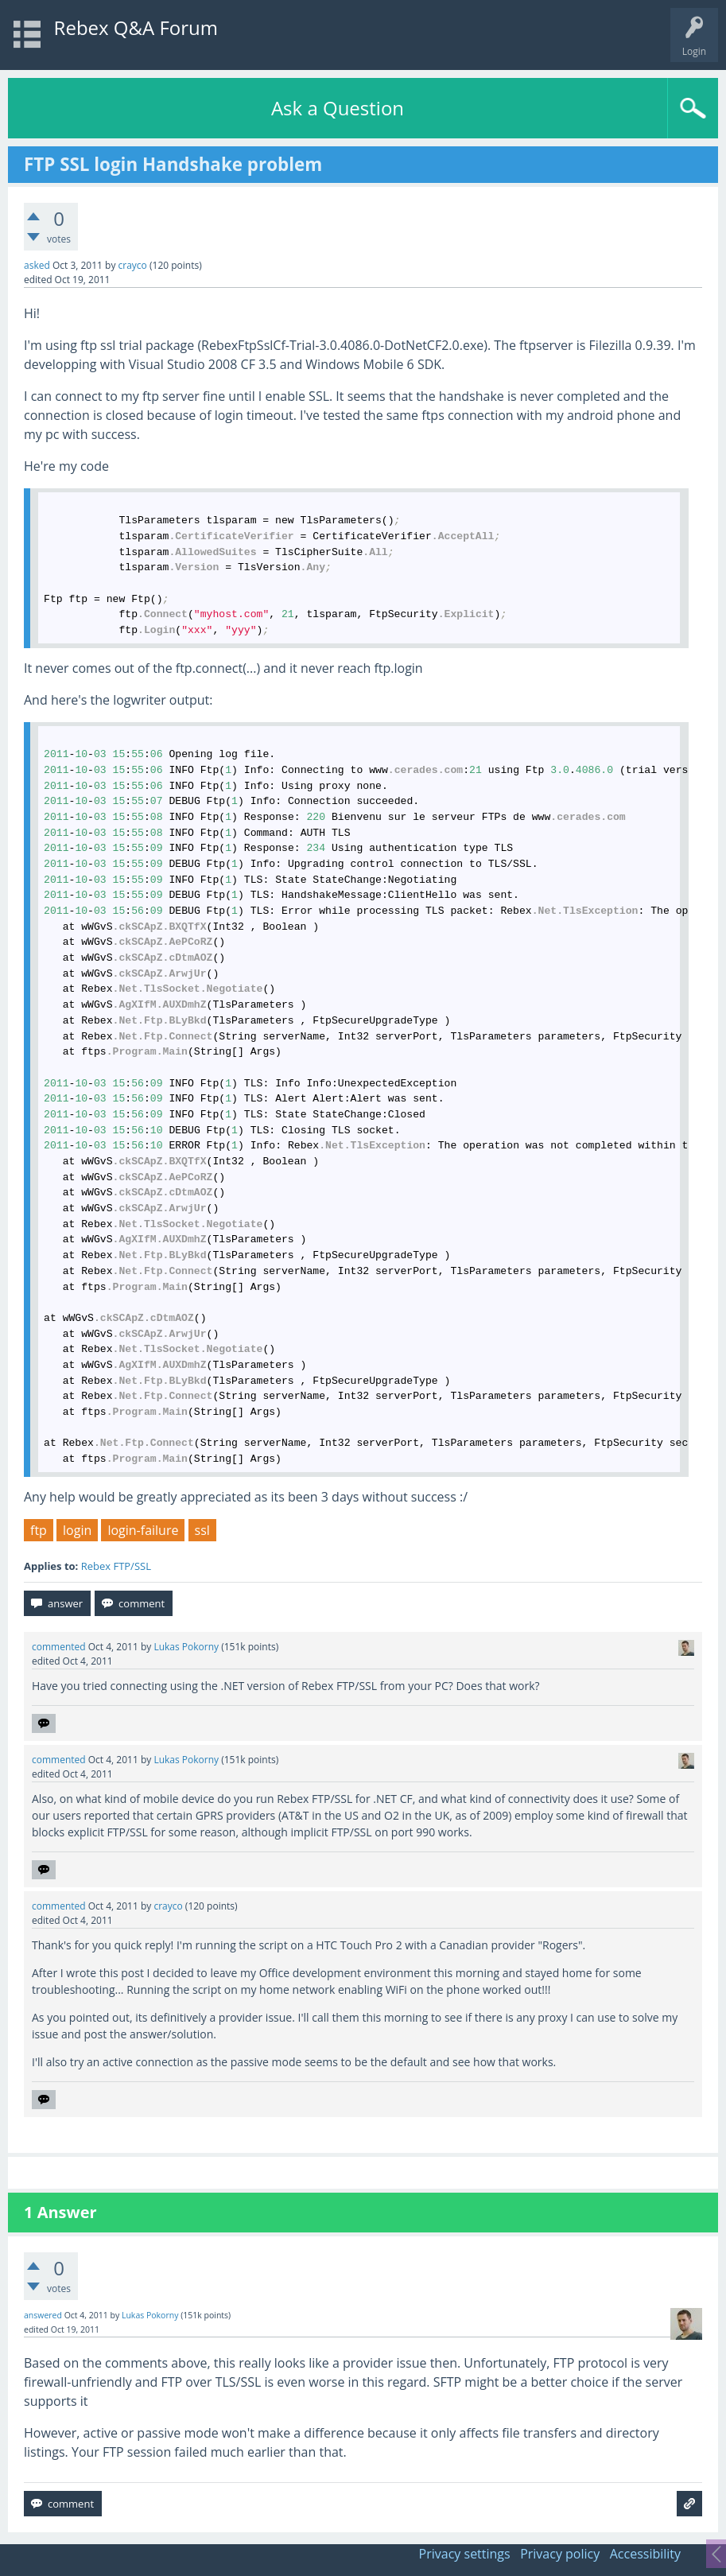  What do you see at coordinates (59, 1646) in the screenshot?
I see `commented` at bounding box center [59, 1646].